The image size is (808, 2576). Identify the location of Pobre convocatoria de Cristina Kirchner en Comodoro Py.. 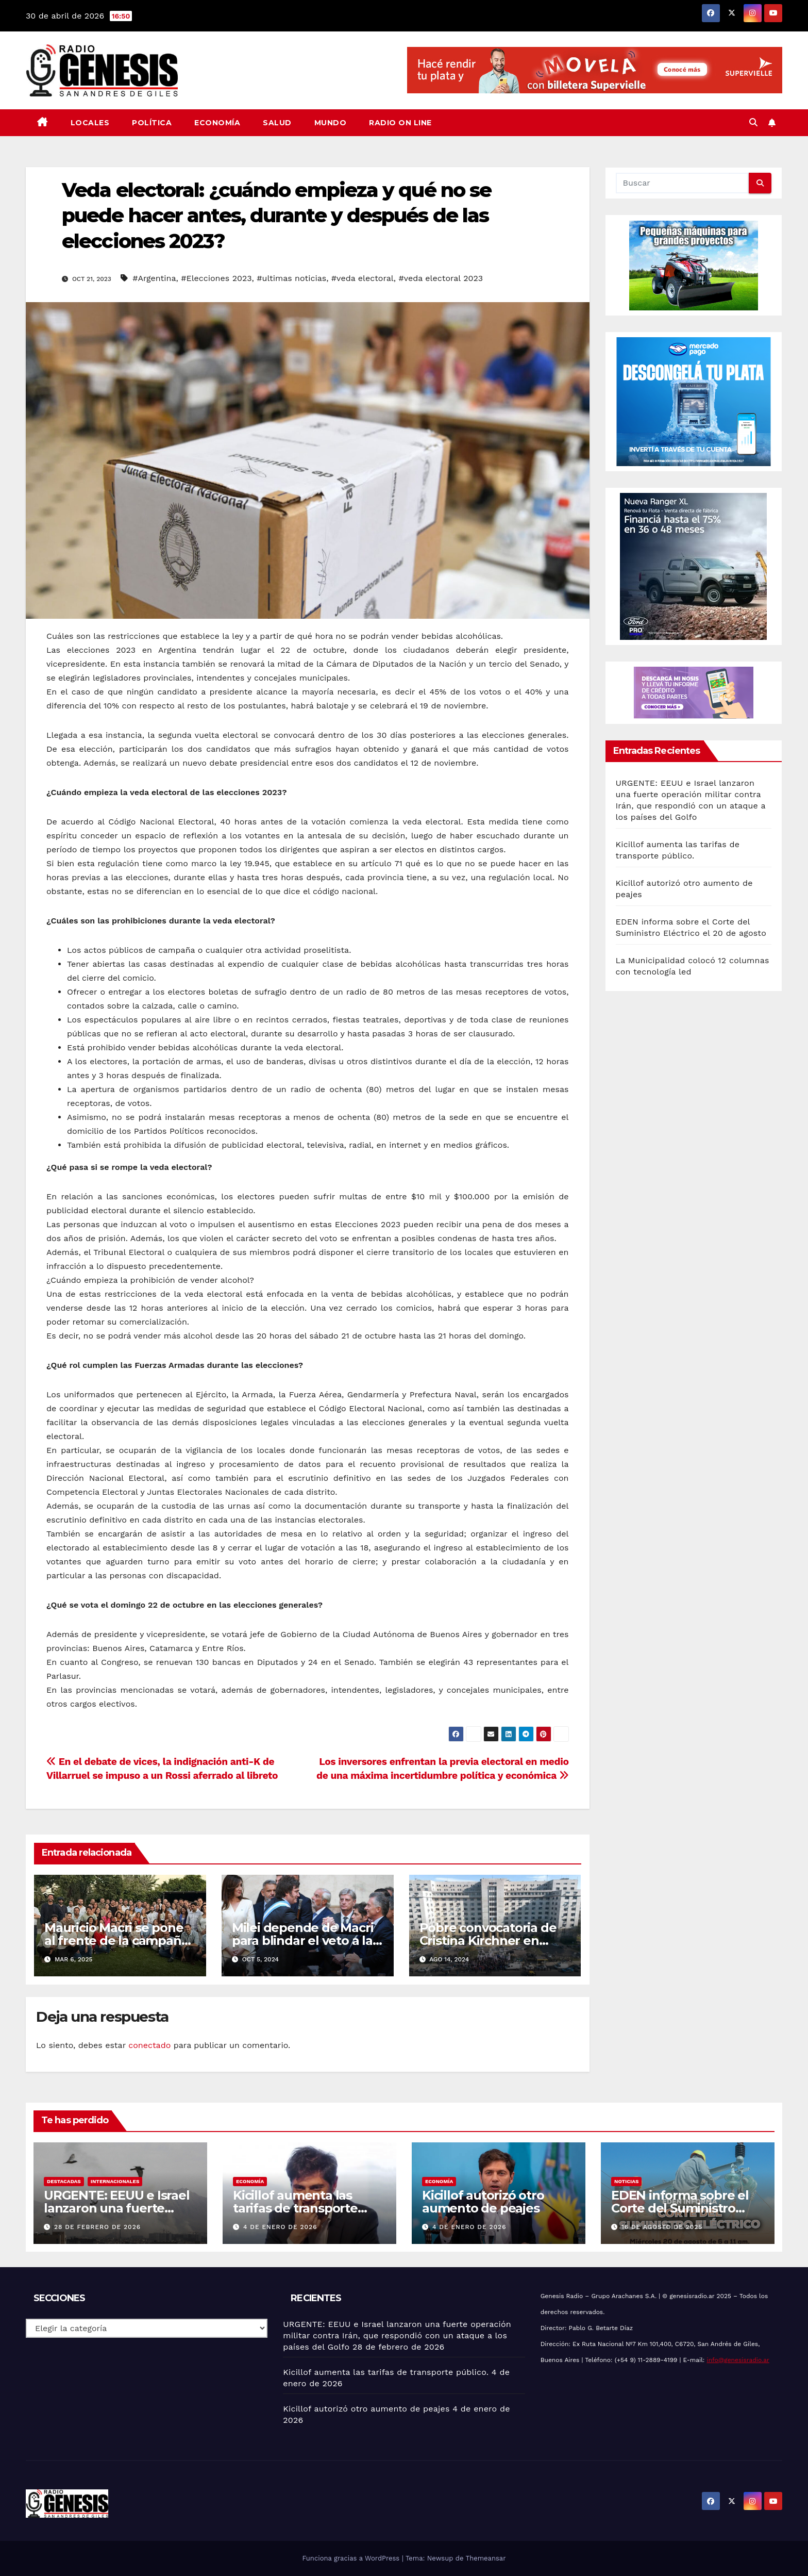
(488, 1940).